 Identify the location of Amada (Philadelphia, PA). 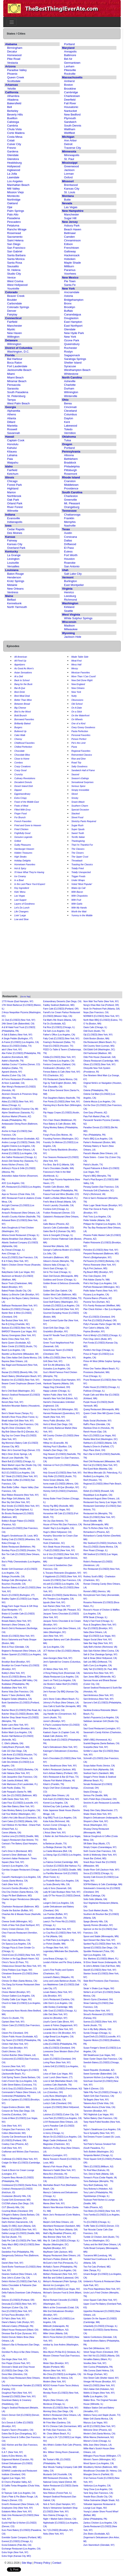
(14, 1120).